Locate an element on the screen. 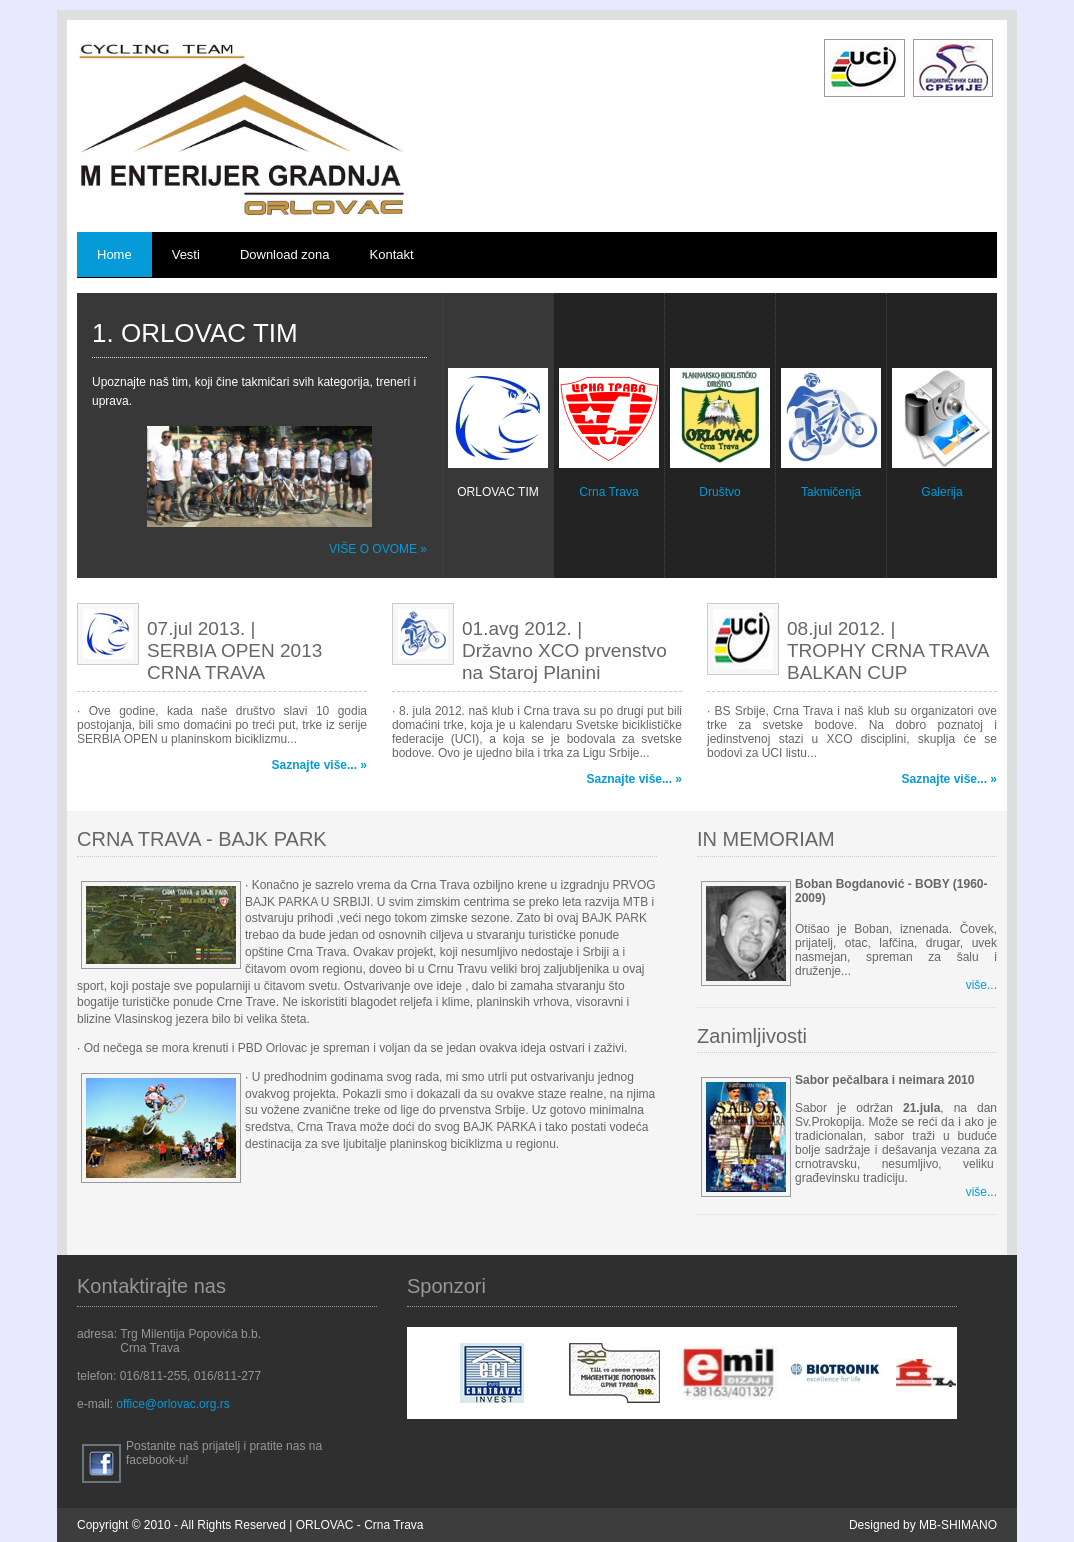 This screenshot has height=1542, width=1074. više o ovome » is located at coordinates (378, 549).